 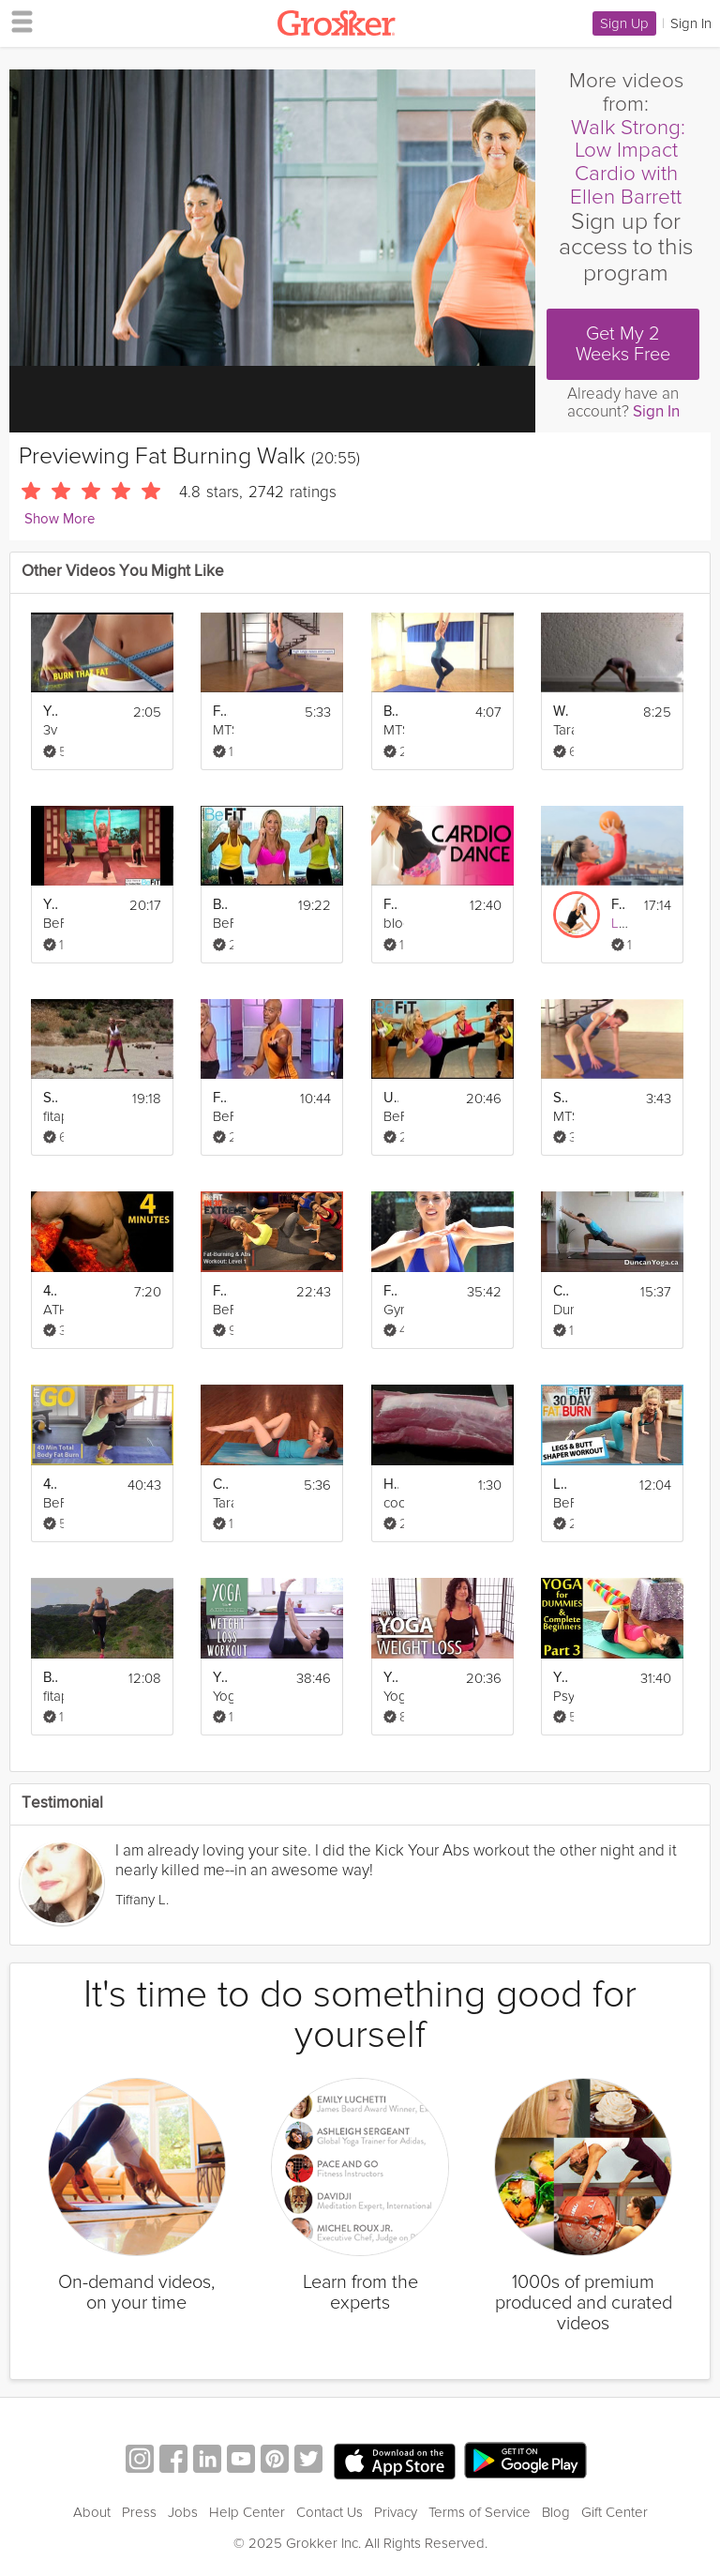 What do you see at coordinates (92, 2512) in the screenshot?
I see `About` at bounding box center [92, 2512].